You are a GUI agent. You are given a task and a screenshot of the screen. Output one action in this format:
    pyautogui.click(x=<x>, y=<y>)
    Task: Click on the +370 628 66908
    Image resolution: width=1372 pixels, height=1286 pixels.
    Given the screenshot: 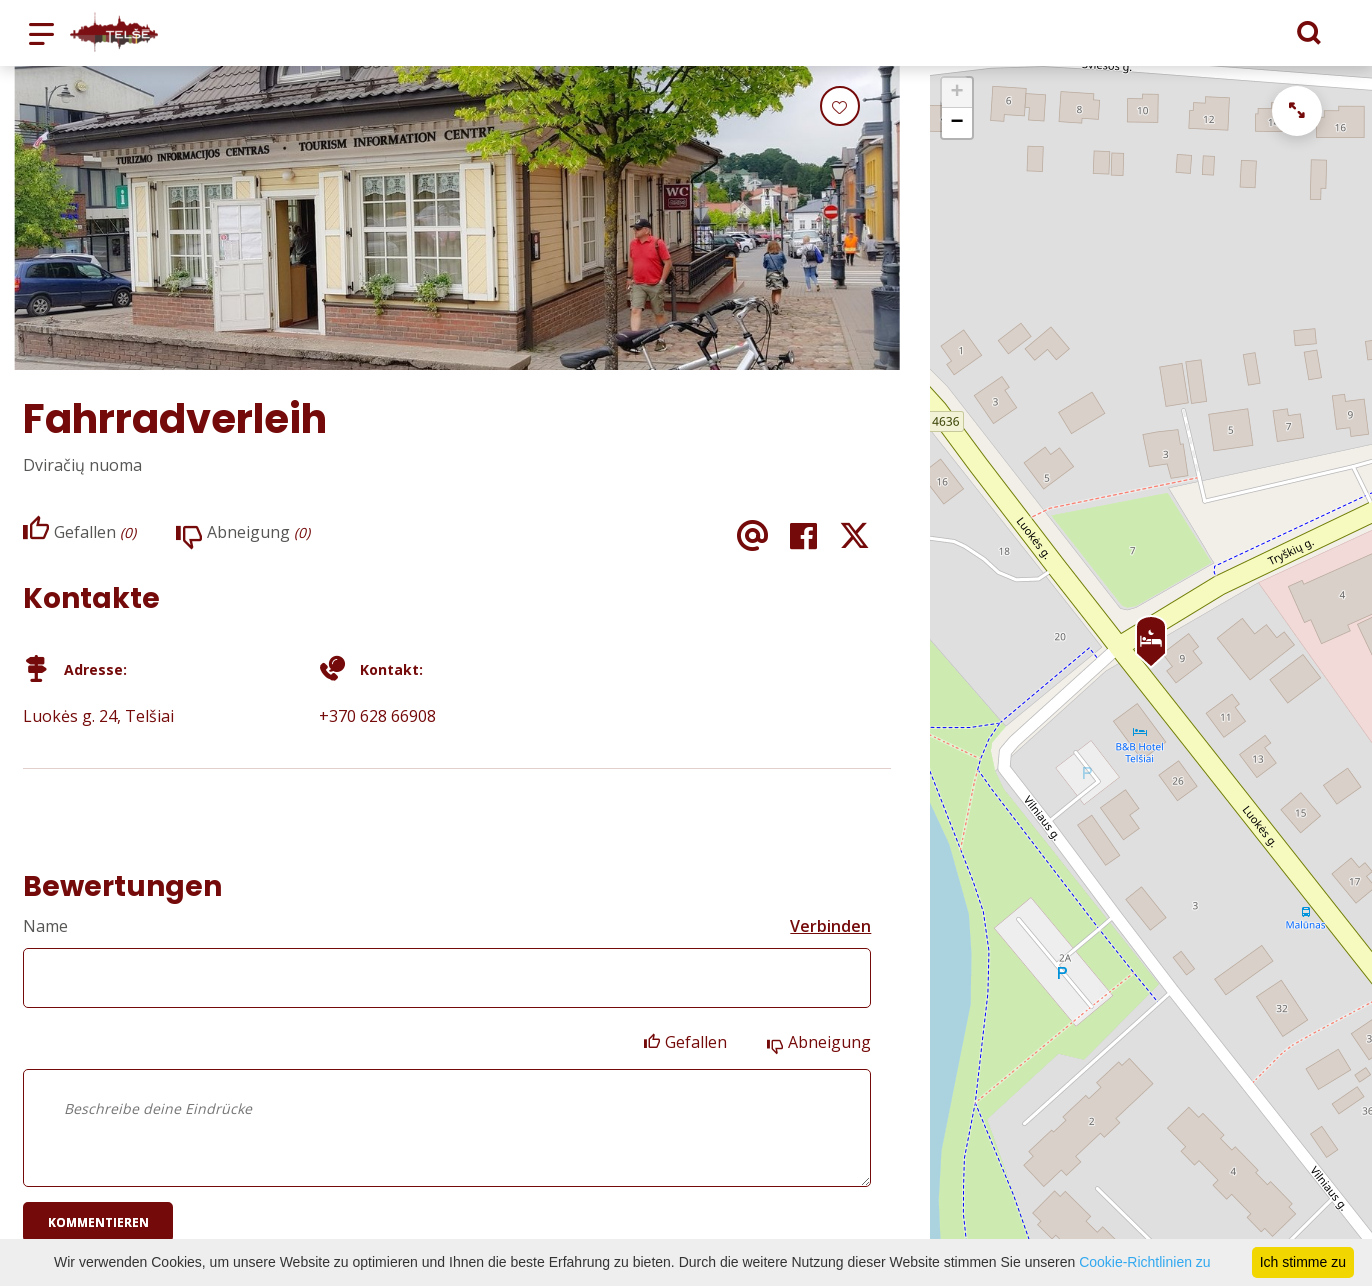 What is the action you would take?
    pyautogui.click(x=377, y=716)
    